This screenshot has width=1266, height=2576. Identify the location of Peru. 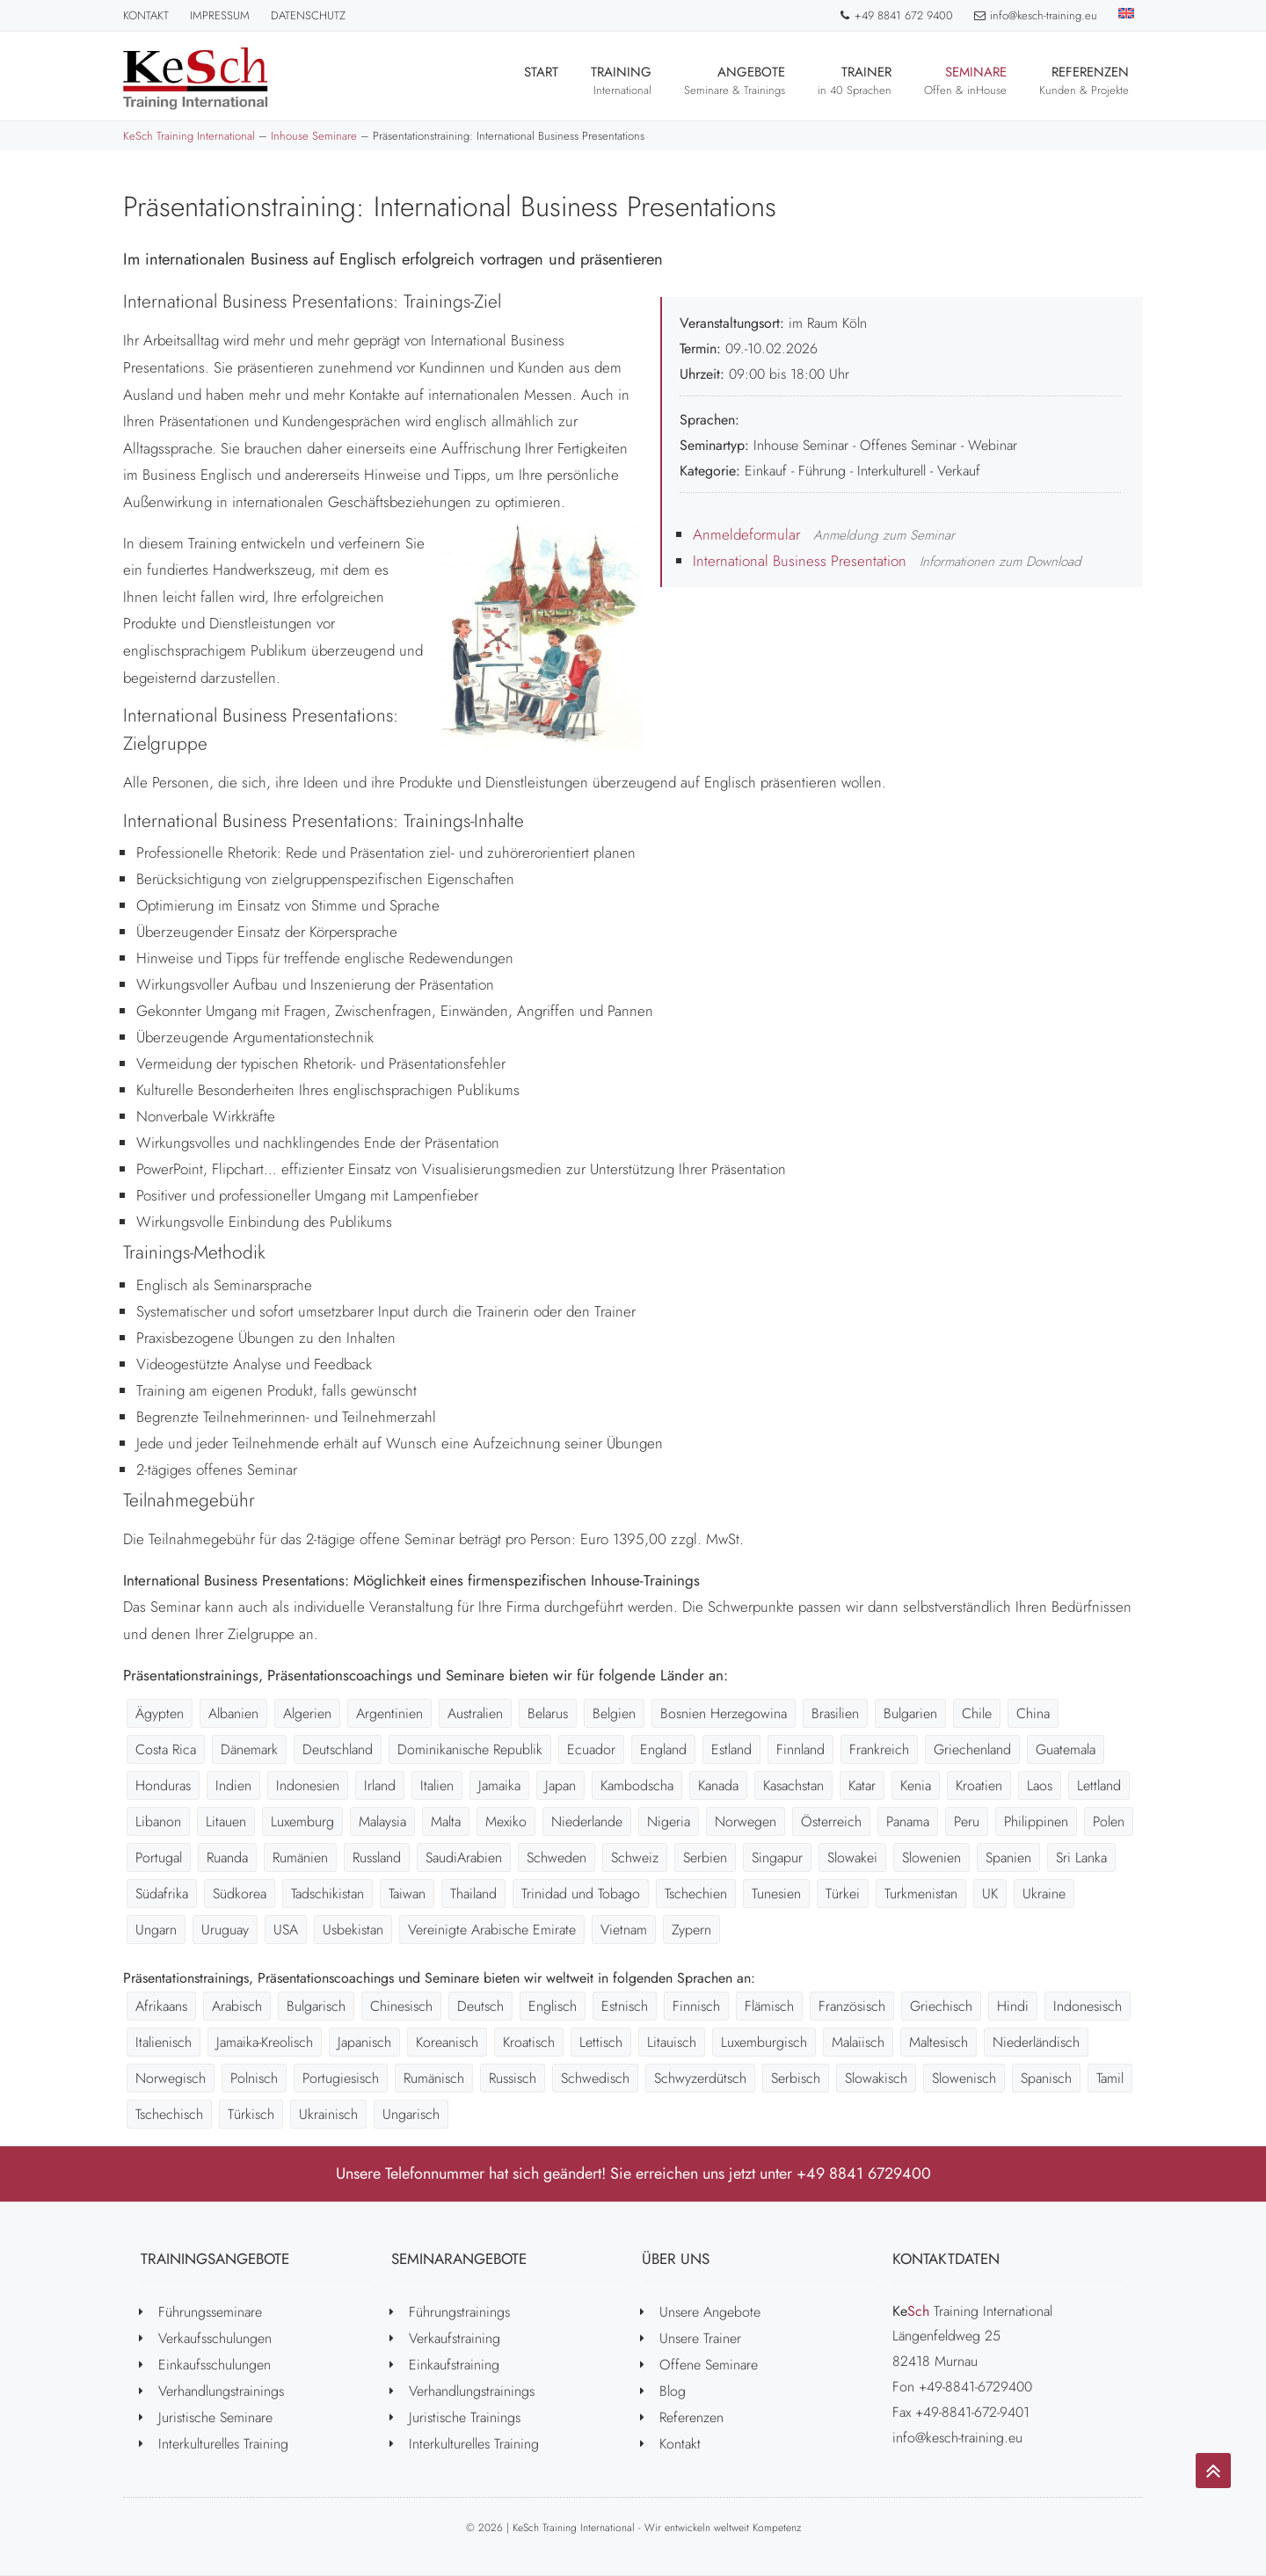
(966, 1821).